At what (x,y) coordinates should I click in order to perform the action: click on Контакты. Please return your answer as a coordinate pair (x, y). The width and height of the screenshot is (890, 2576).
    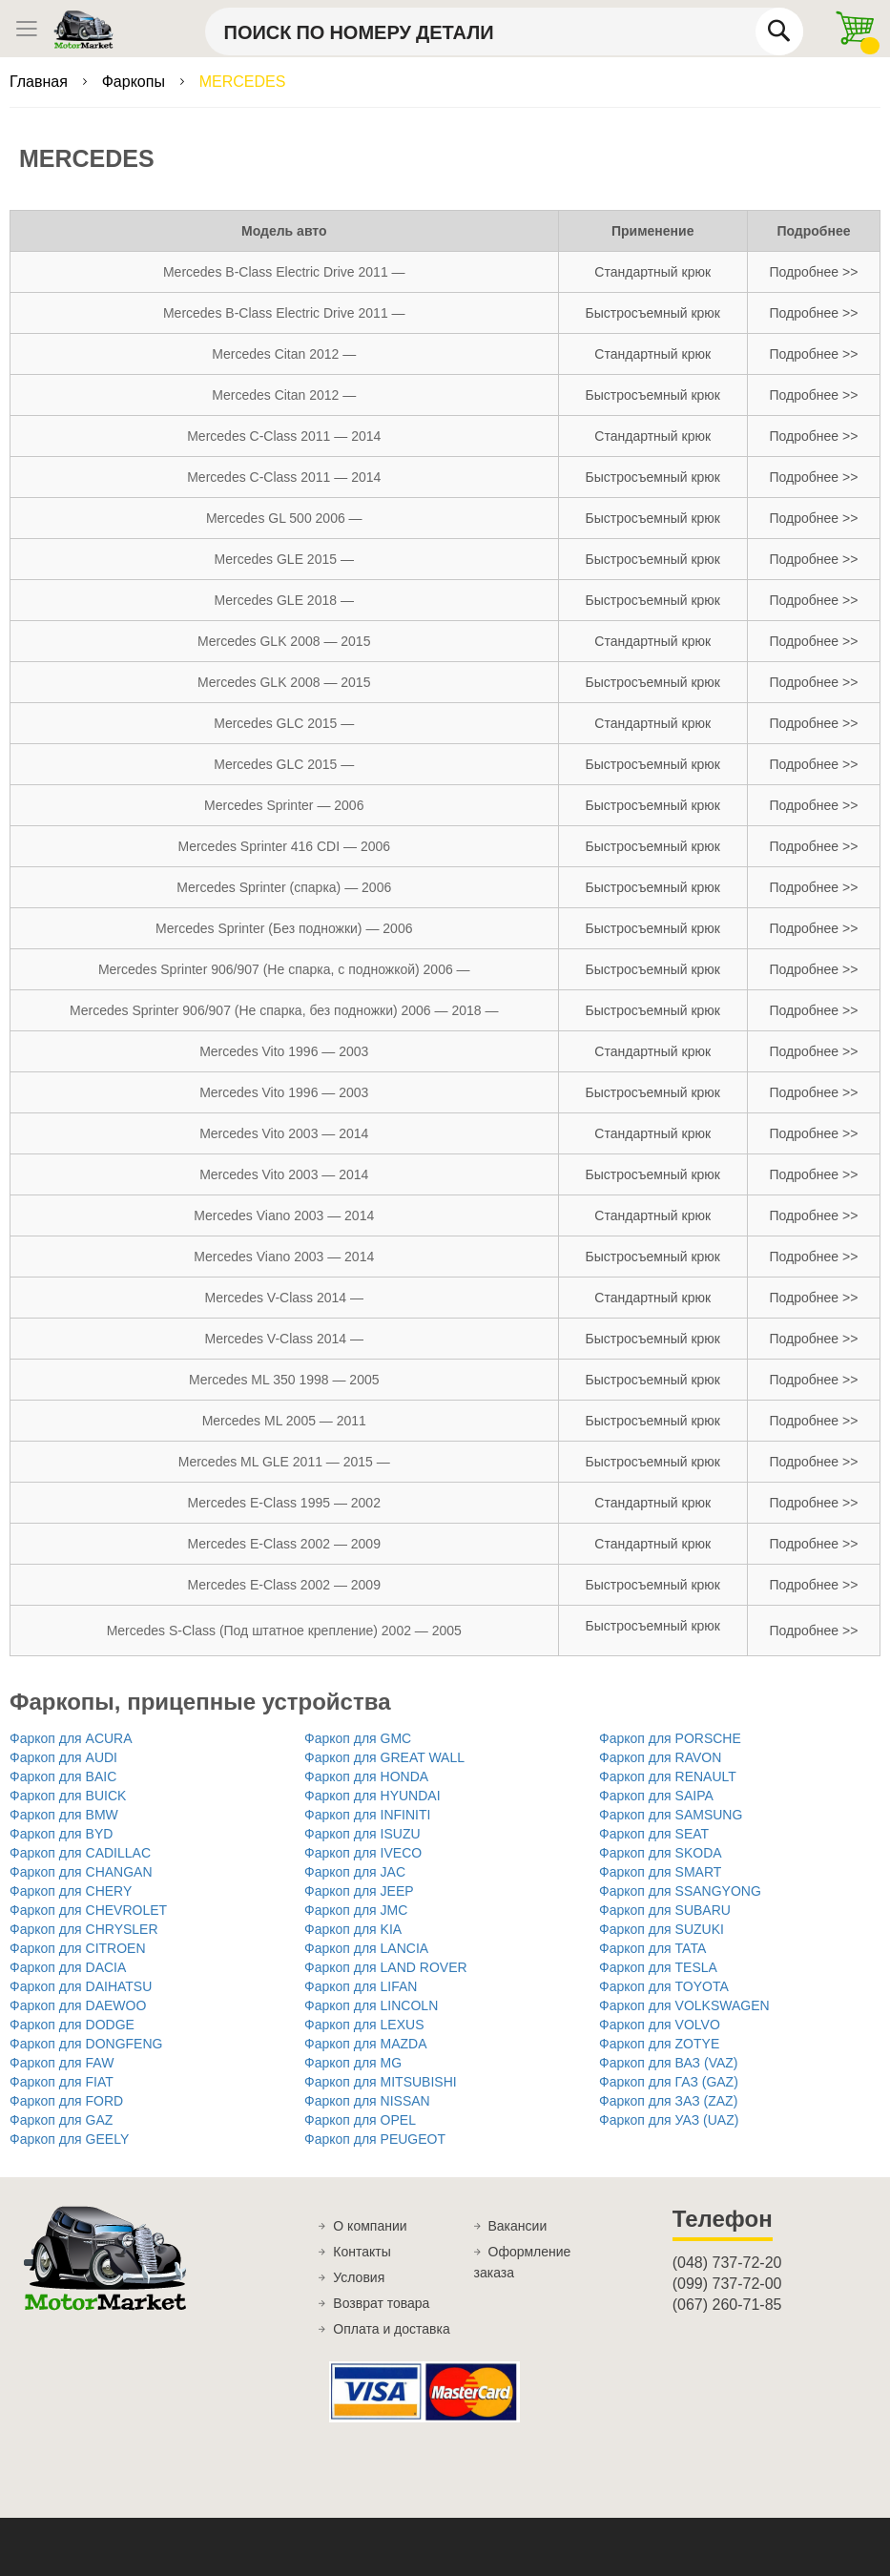
    Looking at the image, I should click on (361, 2251).